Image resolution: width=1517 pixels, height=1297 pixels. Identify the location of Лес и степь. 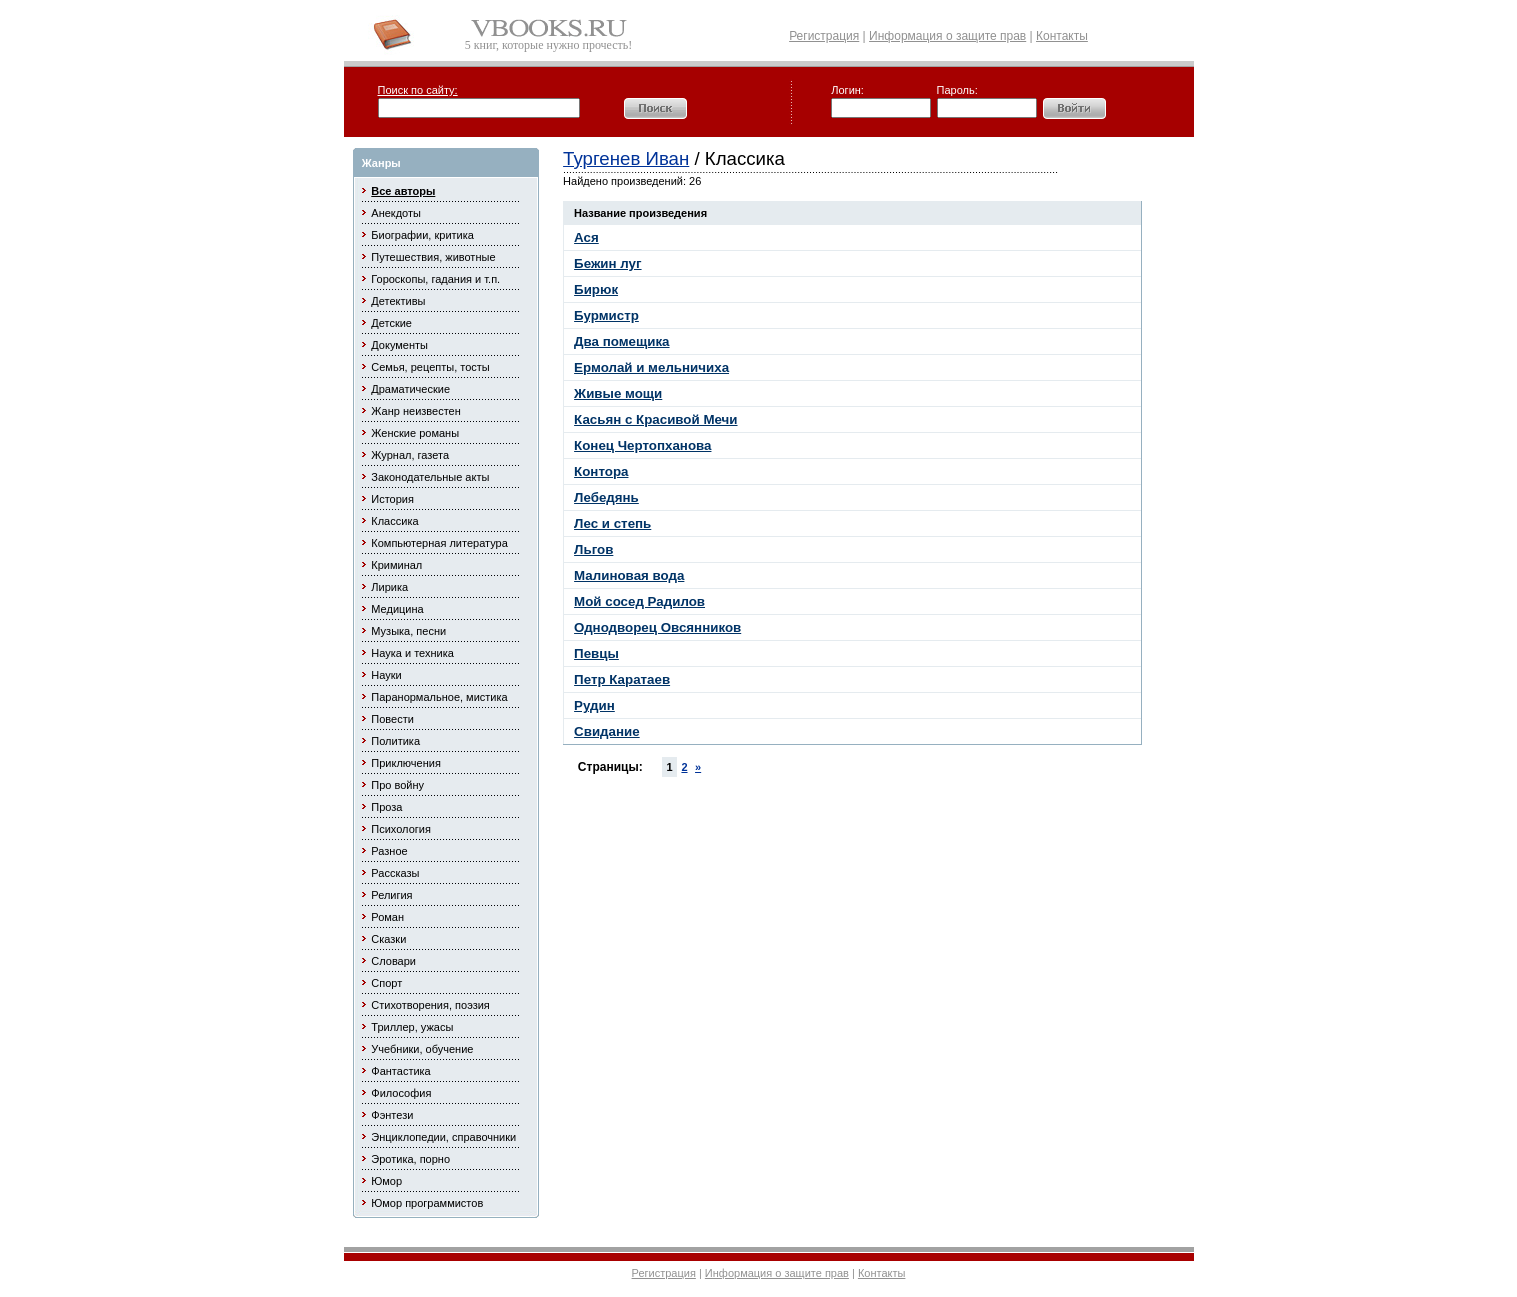
(612, 523).